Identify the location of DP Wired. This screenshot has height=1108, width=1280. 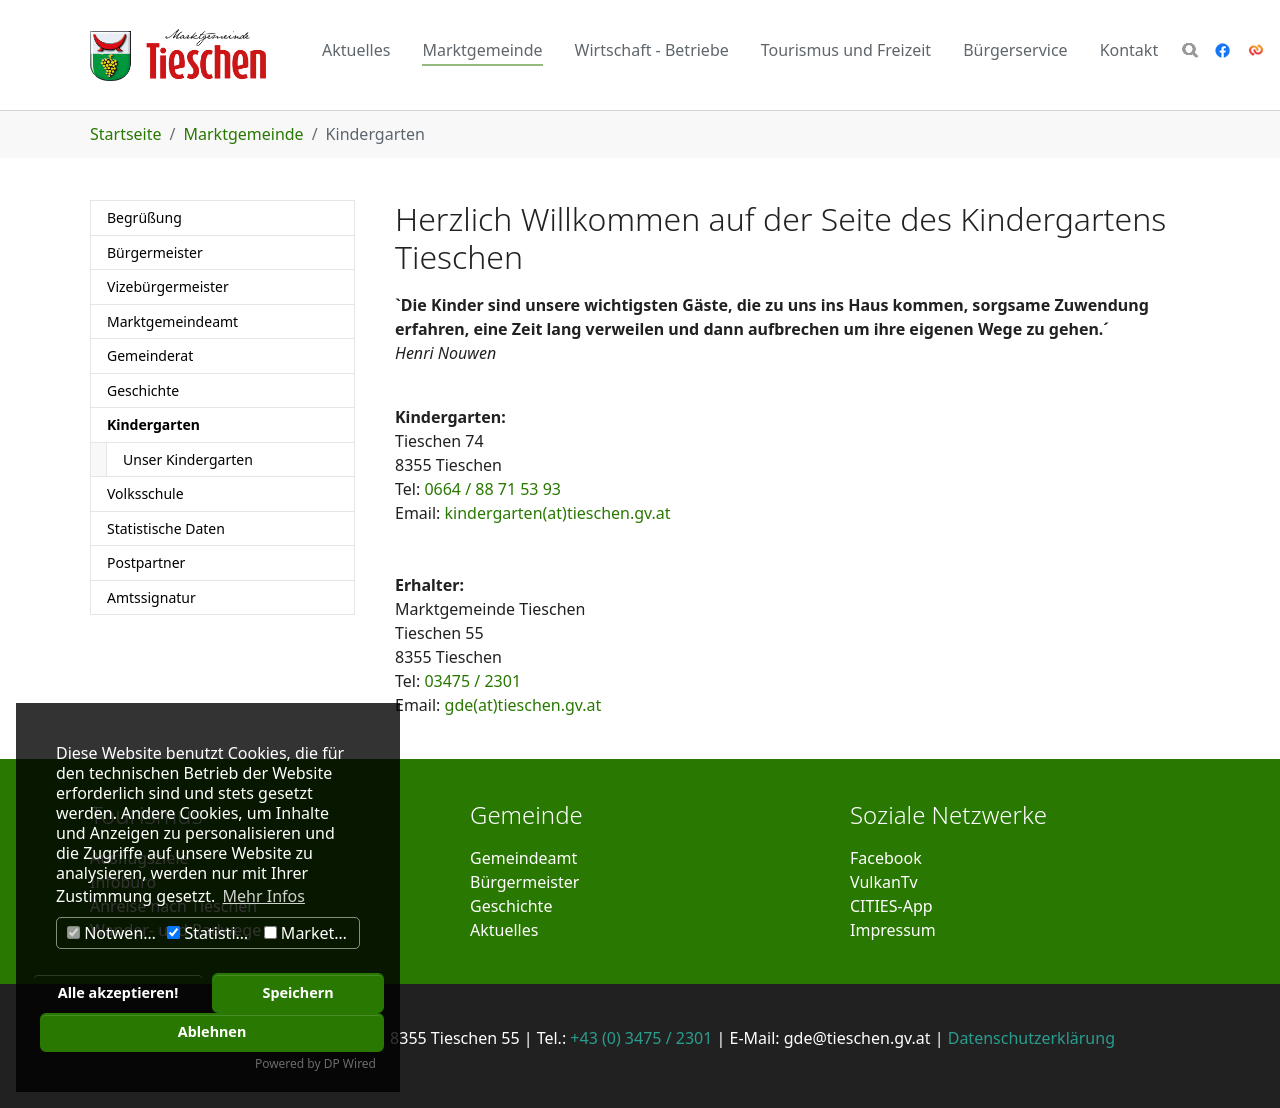
(350, 1063).